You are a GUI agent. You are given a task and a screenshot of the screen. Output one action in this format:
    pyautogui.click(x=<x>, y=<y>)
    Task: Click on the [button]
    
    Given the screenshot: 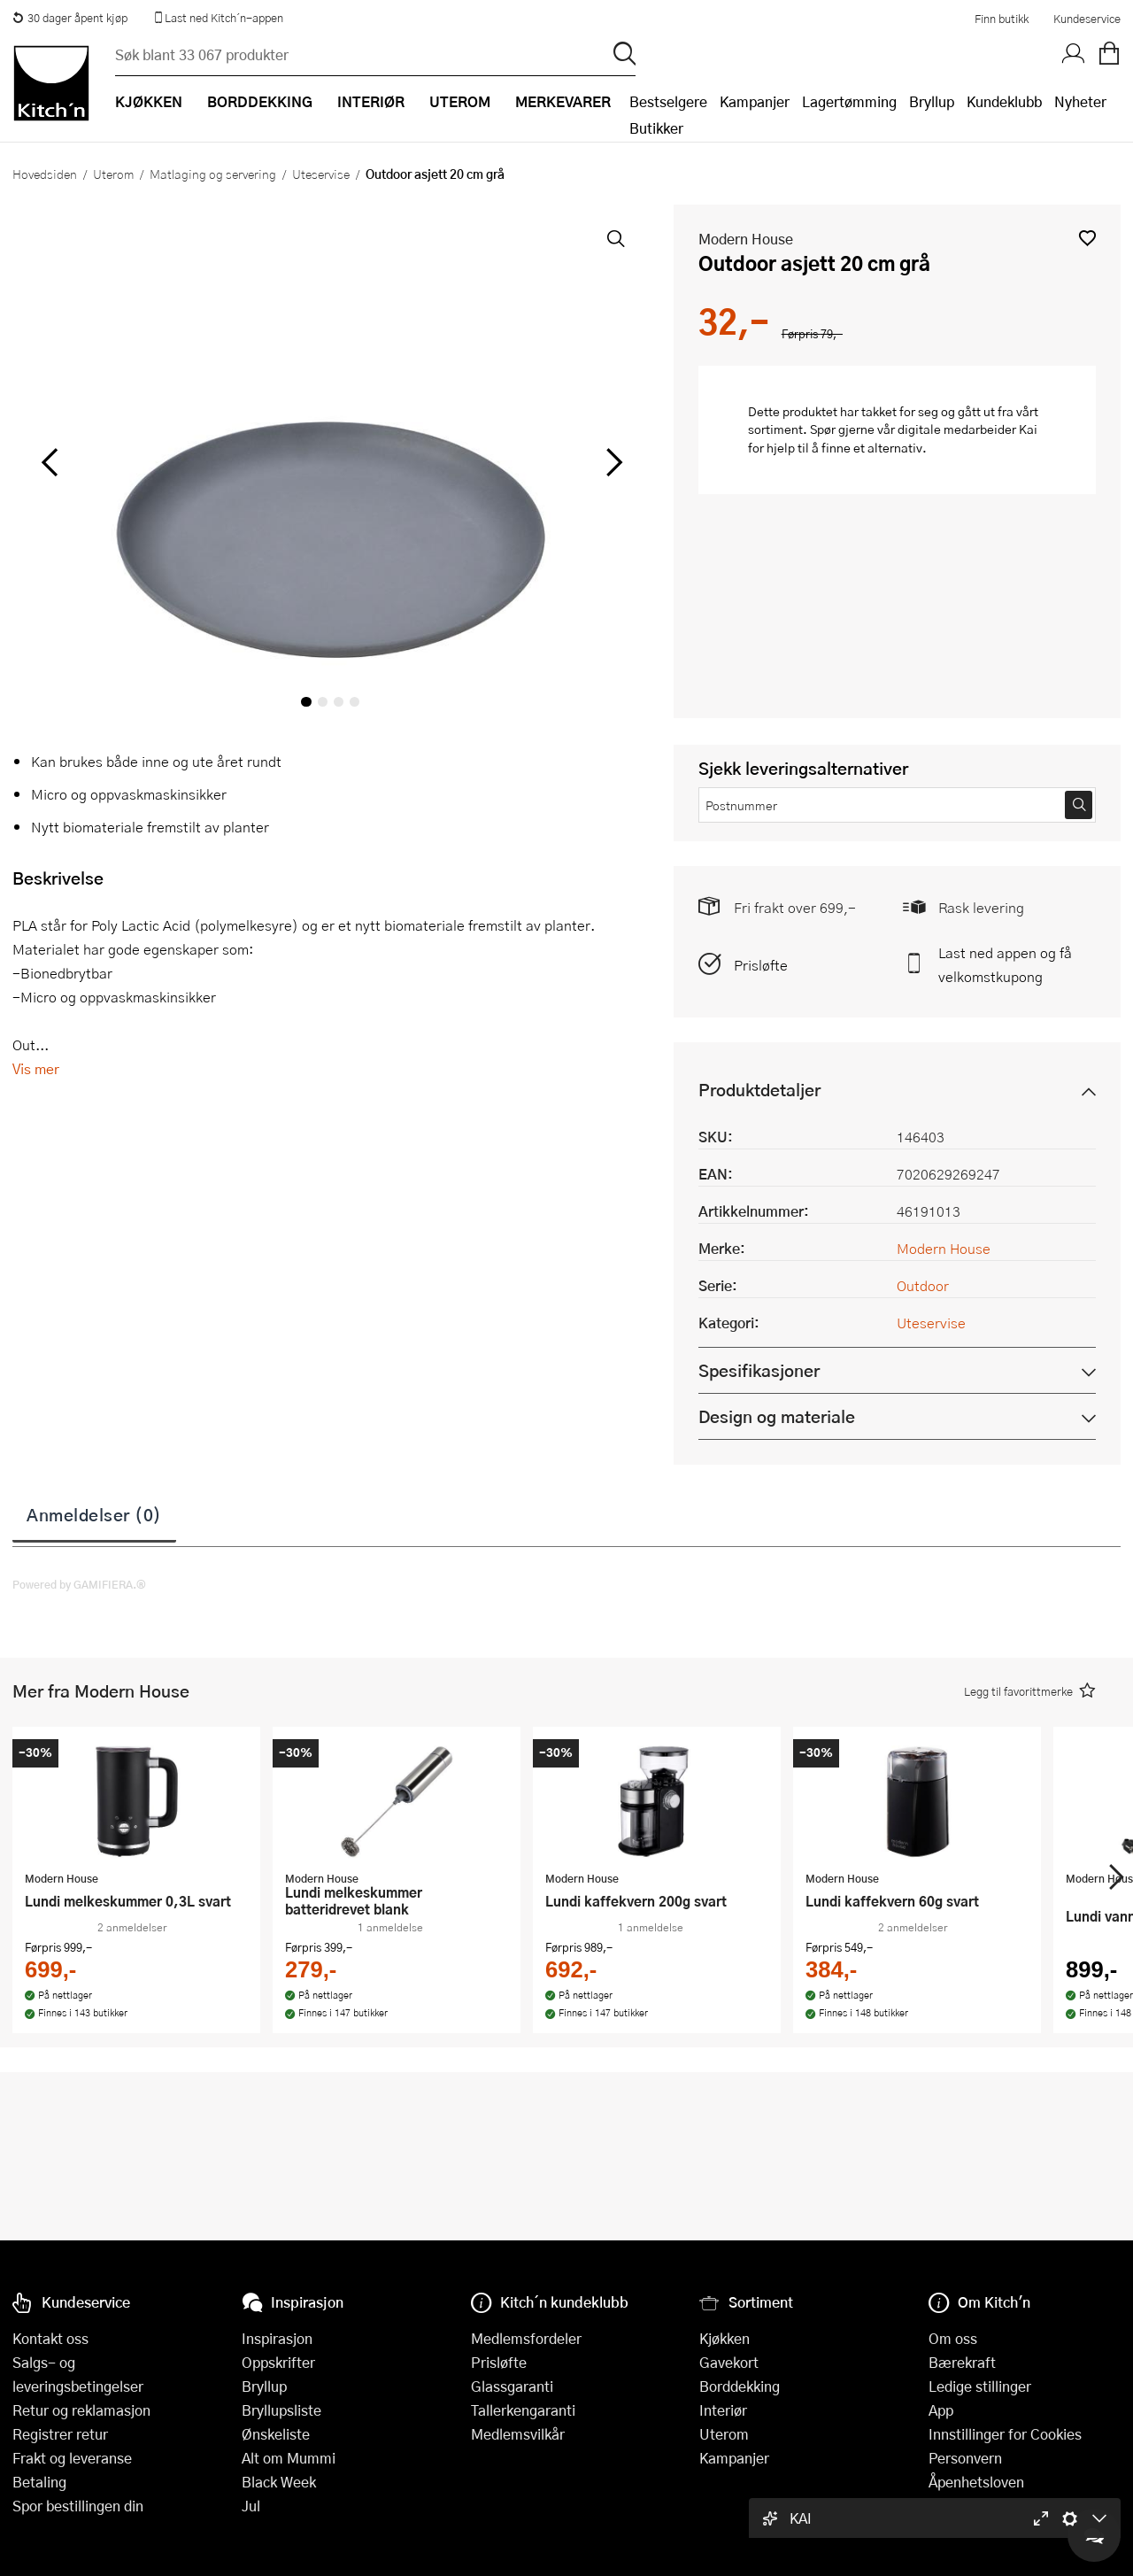 What is the action you would take?
    pyautogui.click(x=1087, y=237)
    